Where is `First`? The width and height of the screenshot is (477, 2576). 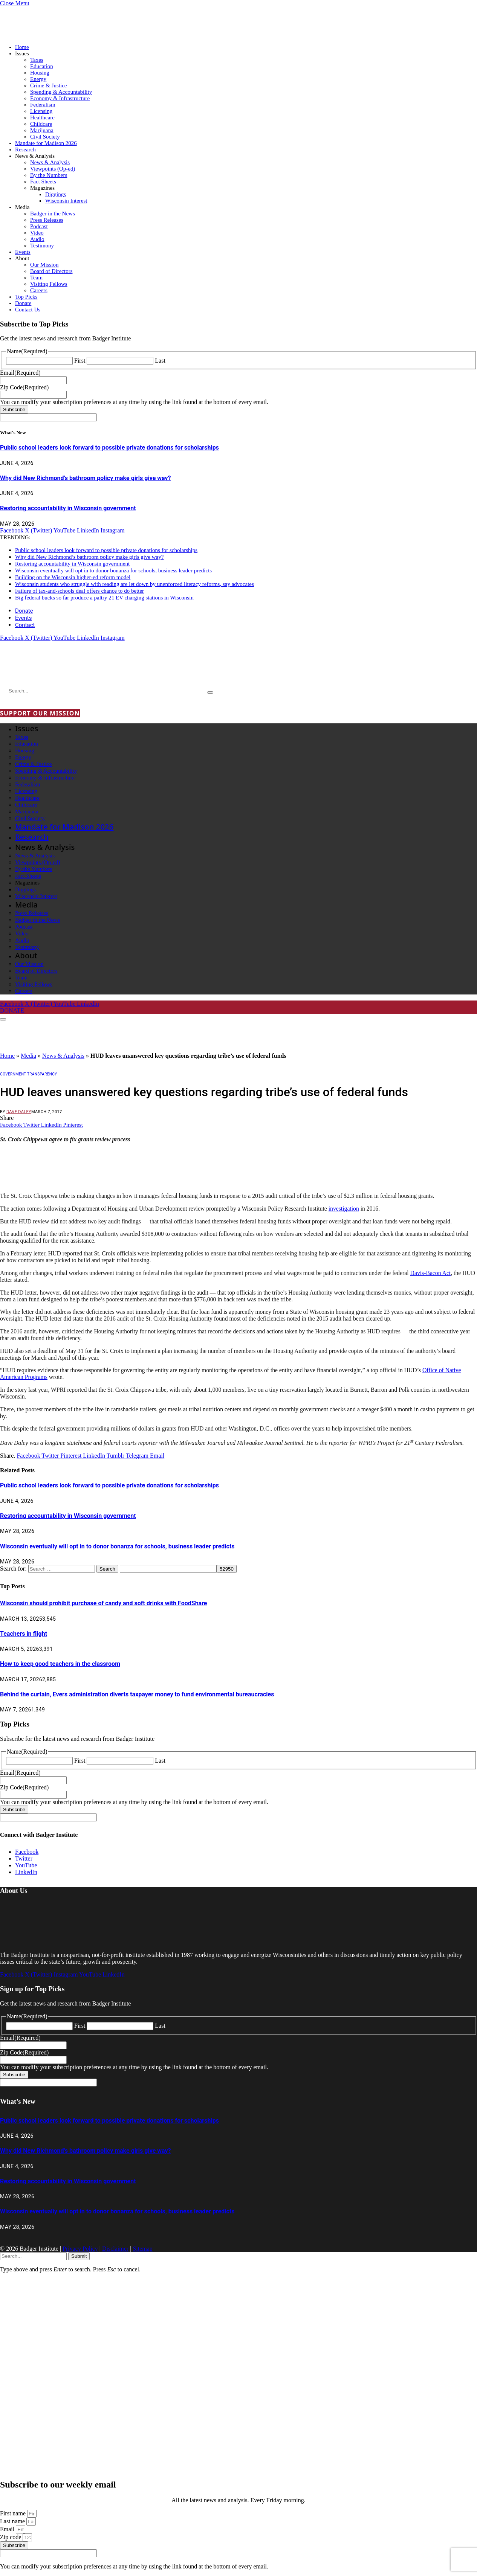
First is located at coordinates (79, 360).